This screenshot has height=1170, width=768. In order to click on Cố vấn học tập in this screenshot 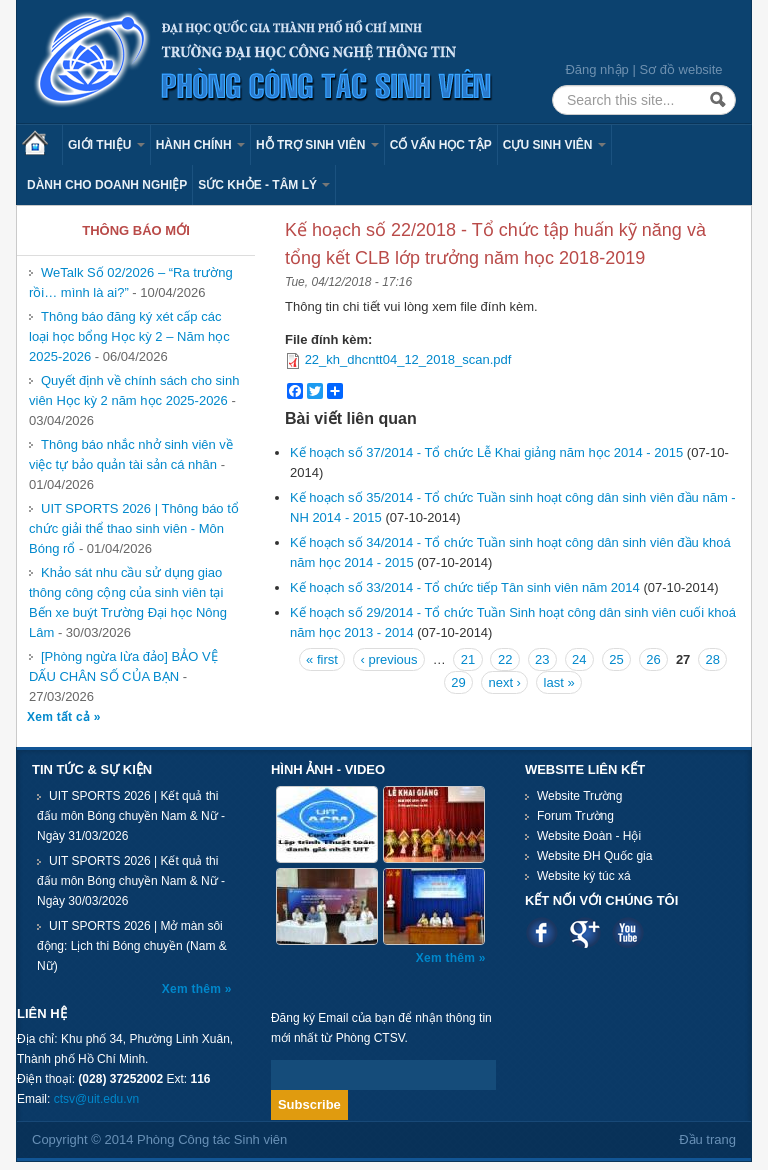, I will do `click(441, 145)`.